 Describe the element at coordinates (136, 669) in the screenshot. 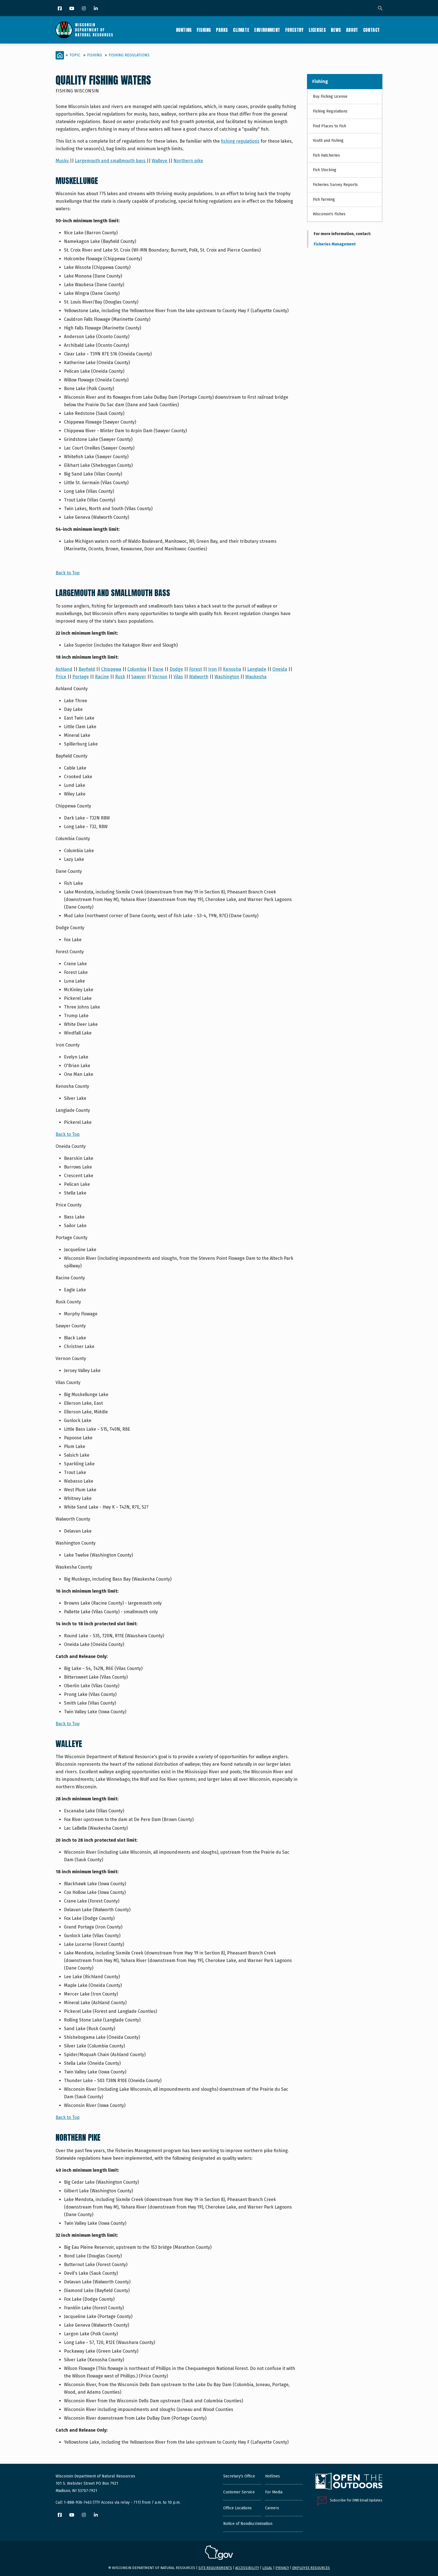

I see `Columbia` at that location.